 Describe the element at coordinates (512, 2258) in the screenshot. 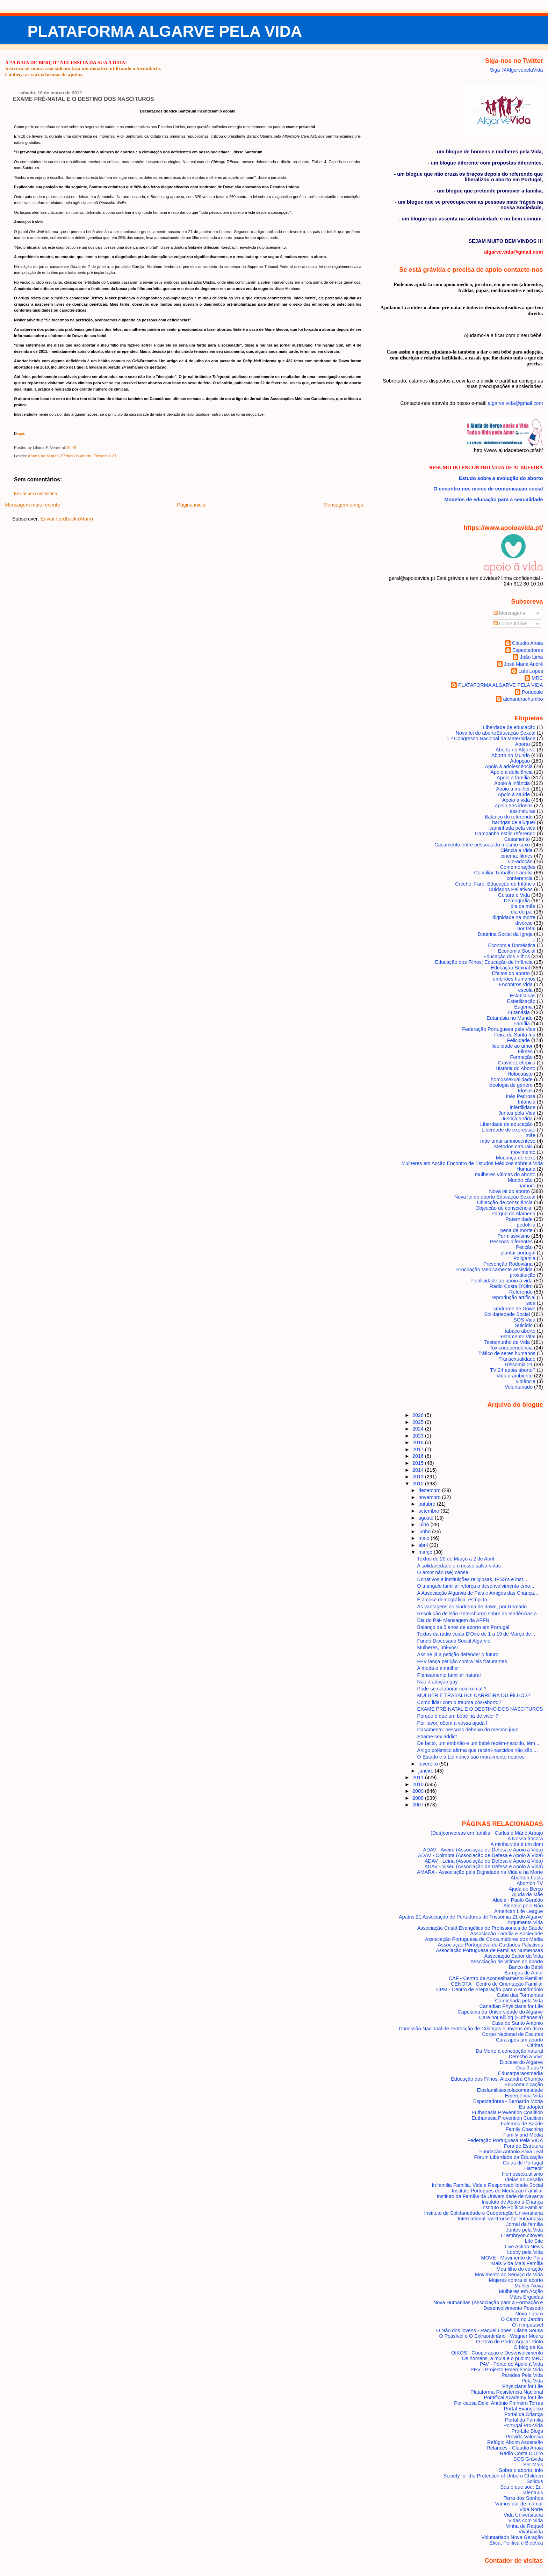

I see `MOVE - Movimento de Pais` at that location.